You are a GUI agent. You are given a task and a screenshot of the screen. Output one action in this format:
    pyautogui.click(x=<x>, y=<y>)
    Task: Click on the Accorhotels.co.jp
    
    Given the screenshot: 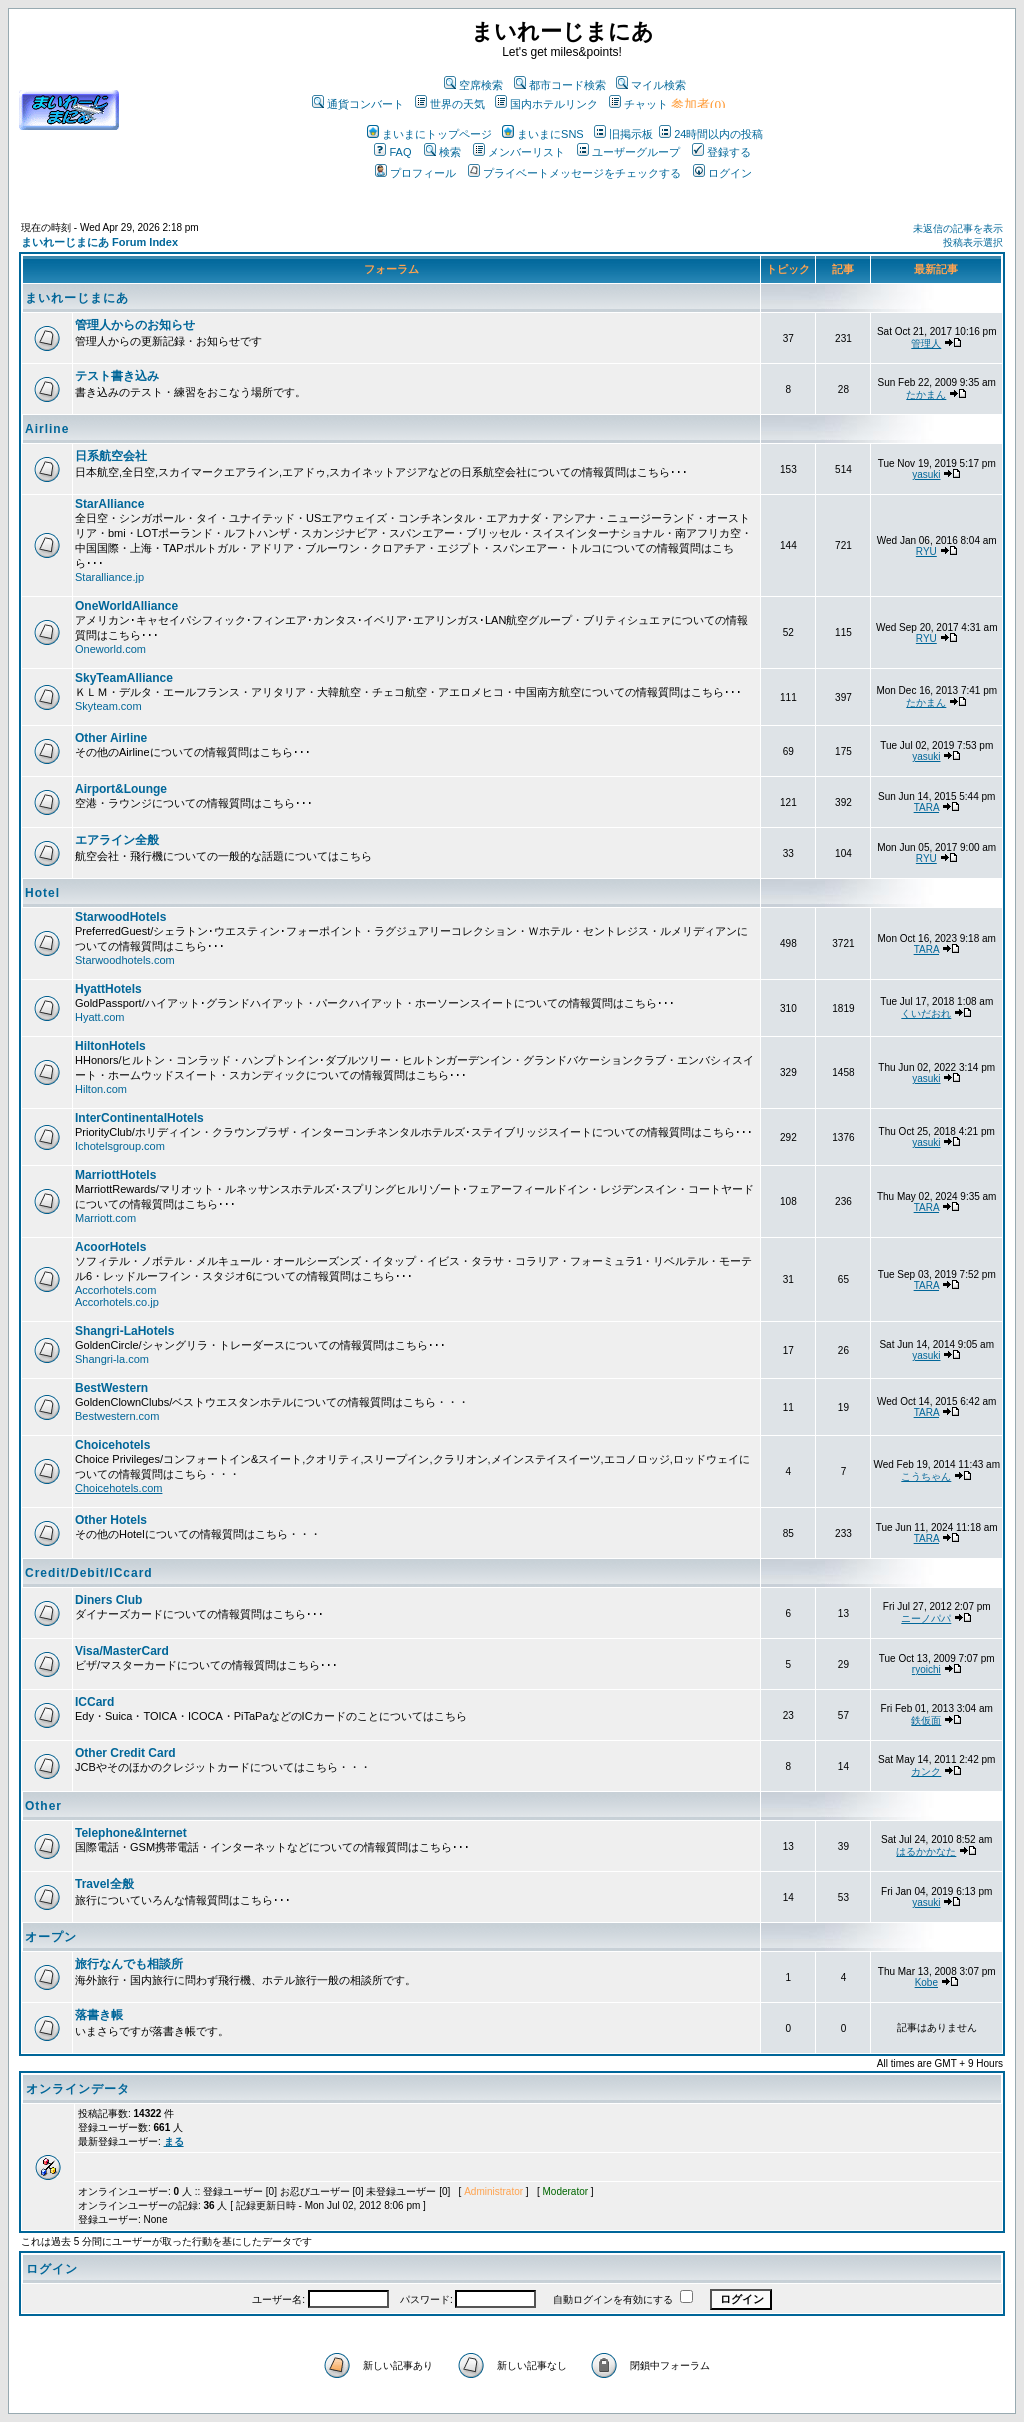 What is the action you would take?
    pyautogui.click(x=117, y=1302)
    